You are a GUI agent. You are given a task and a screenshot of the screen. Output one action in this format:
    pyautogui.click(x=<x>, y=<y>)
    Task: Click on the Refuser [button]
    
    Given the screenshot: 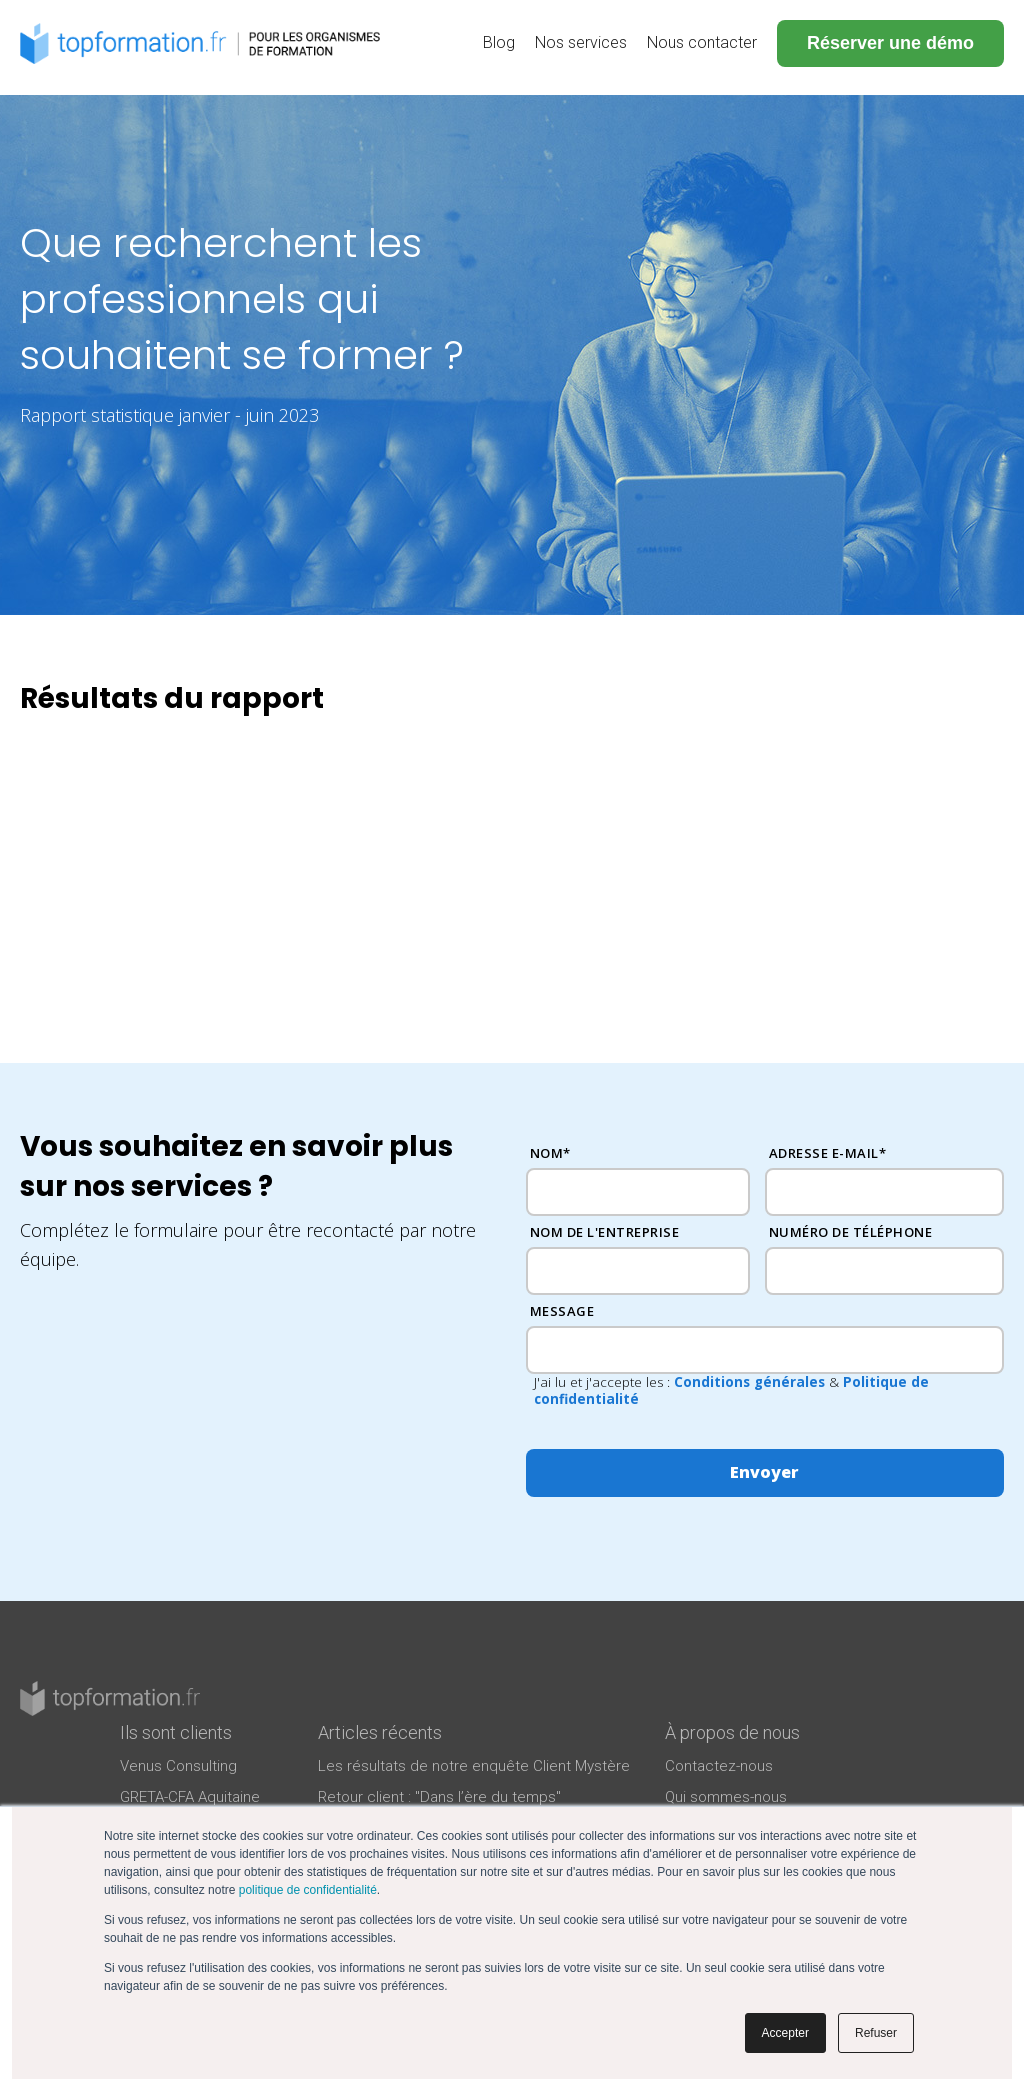 What is the action you would take?
    pyautogui.click(x=876, y=2033)
    